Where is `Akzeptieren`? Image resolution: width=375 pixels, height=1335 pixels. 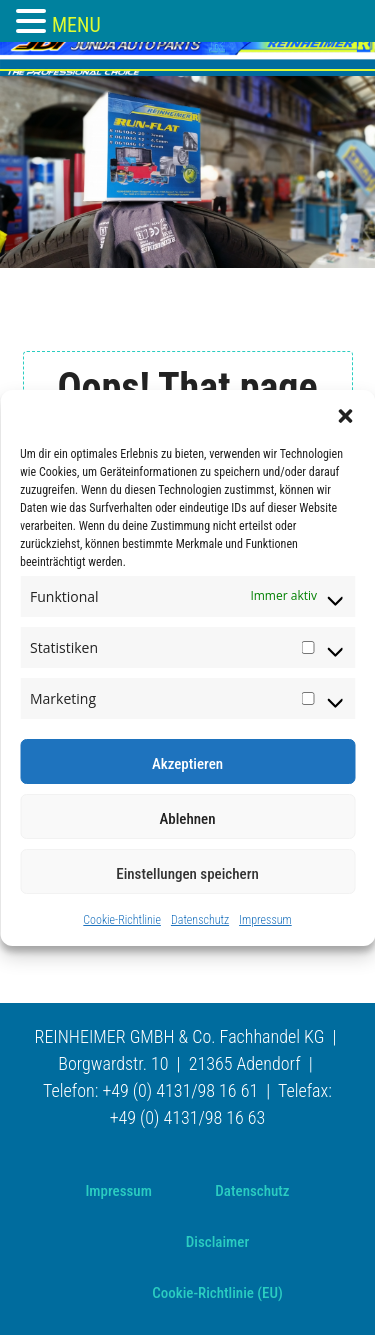 Akzeptieren is located at coordinates (187, 764).